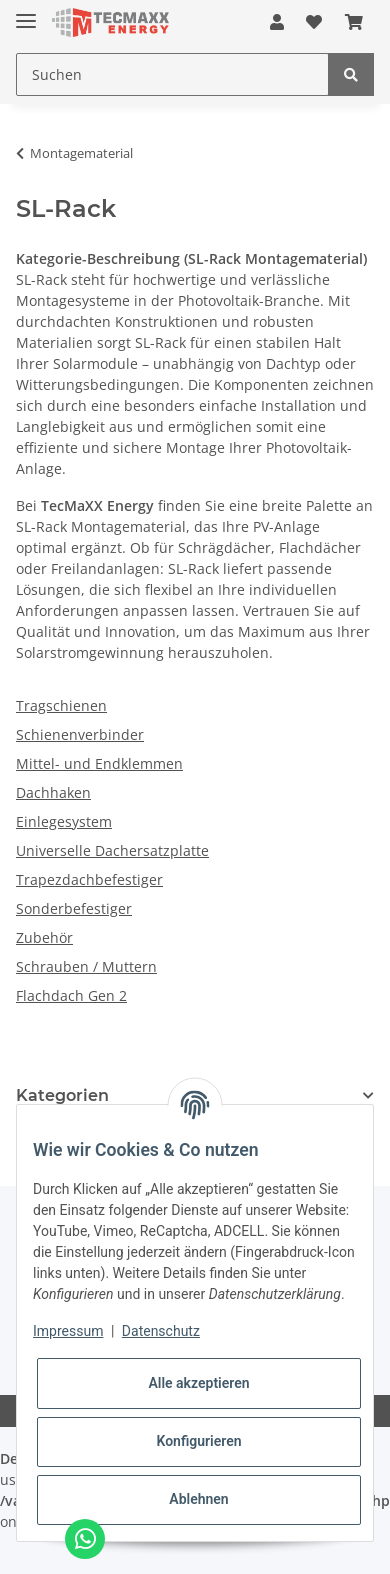 The image size is (390, 1574). I want to click on [Warenkorb], so click(354, 22).